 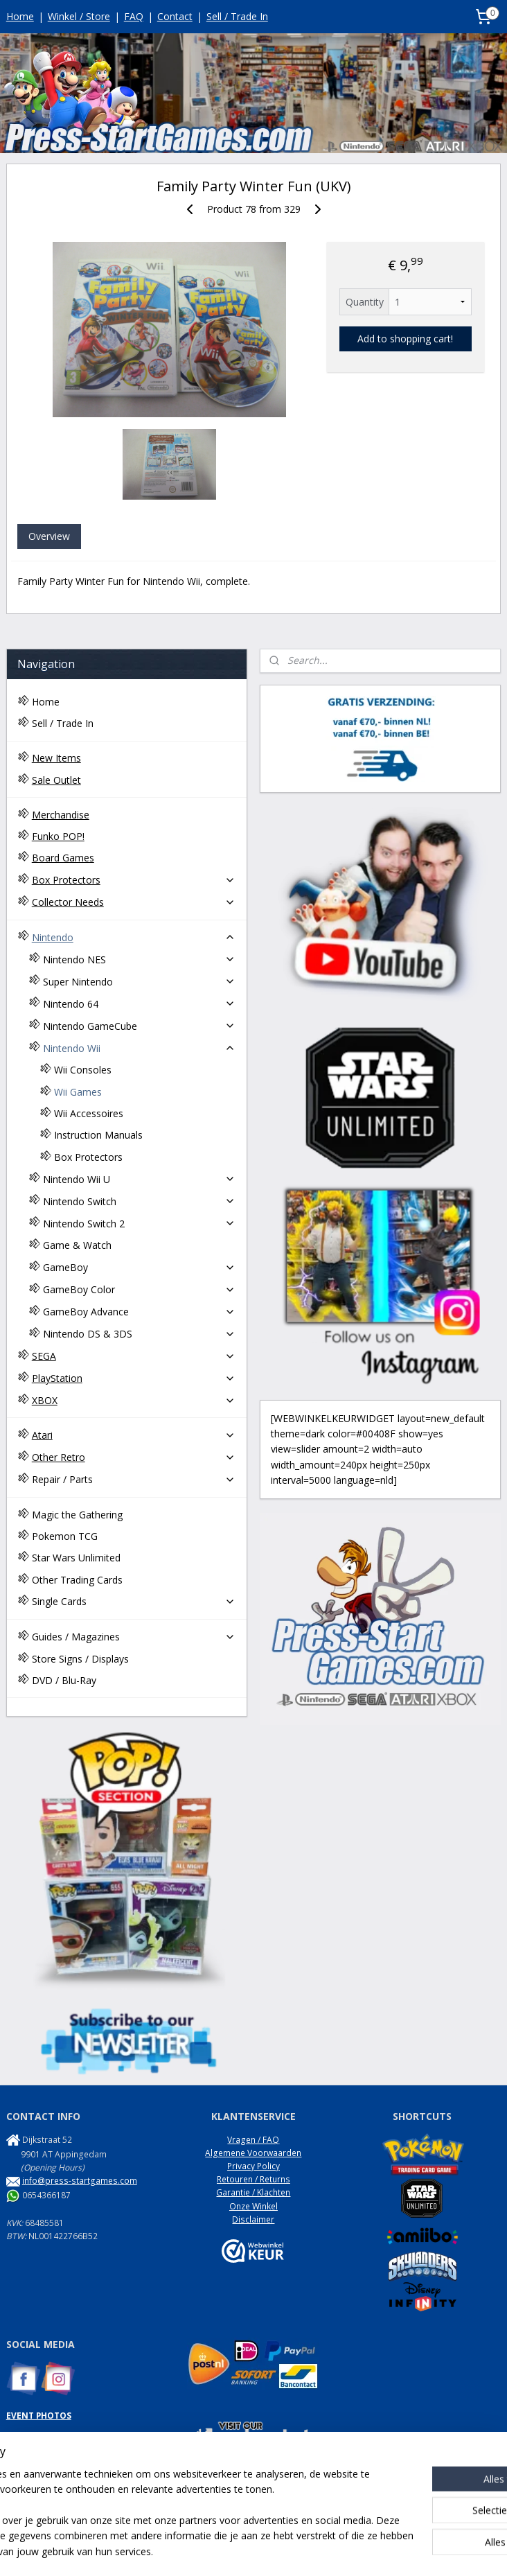 What do you see at coordinates (139, 959) in the screenshot?
I see `Nintendo NES` at bounding box center [139, 959].